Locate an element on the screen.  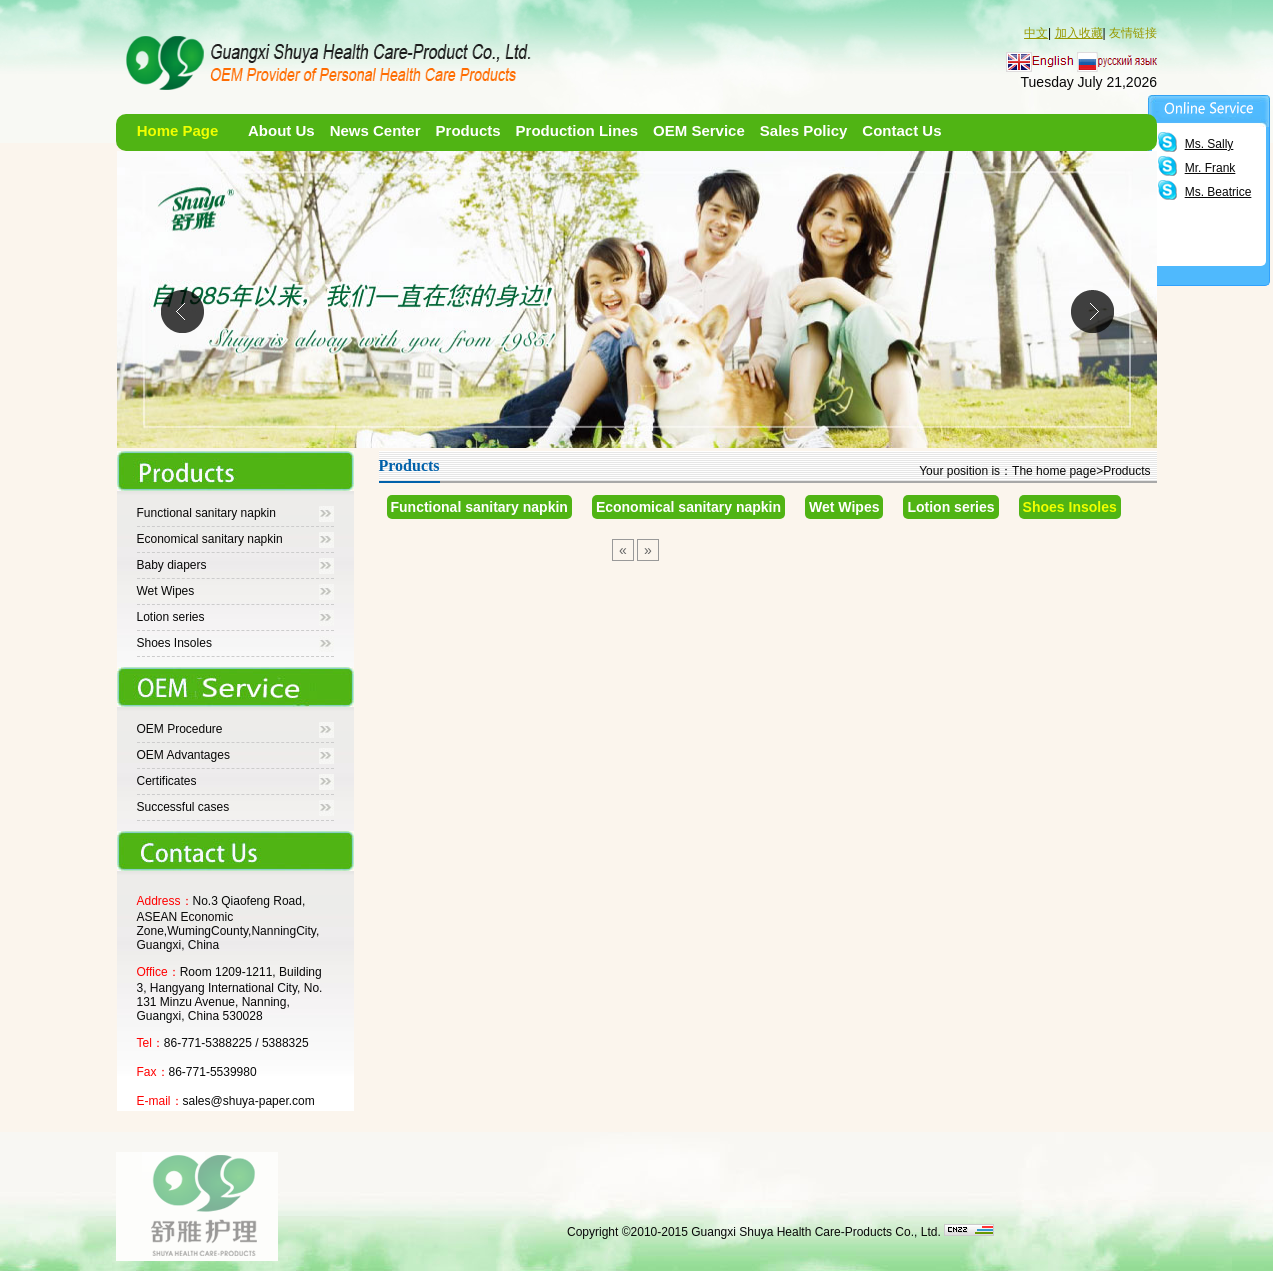
Wet Wipes is located at coordinates (166, 591).